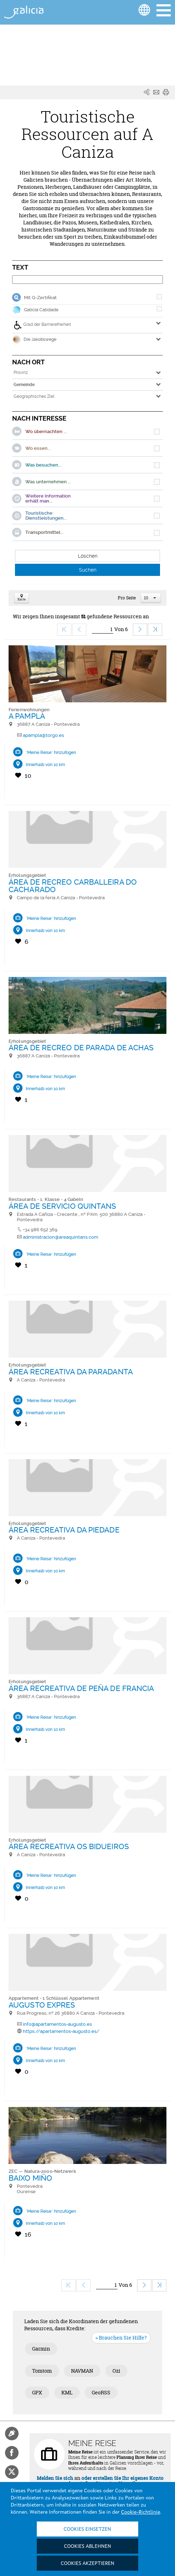 This screenshot has width=175, height=2576. I want to click on Grad der Barrierefreiheit, so click(42, 325).